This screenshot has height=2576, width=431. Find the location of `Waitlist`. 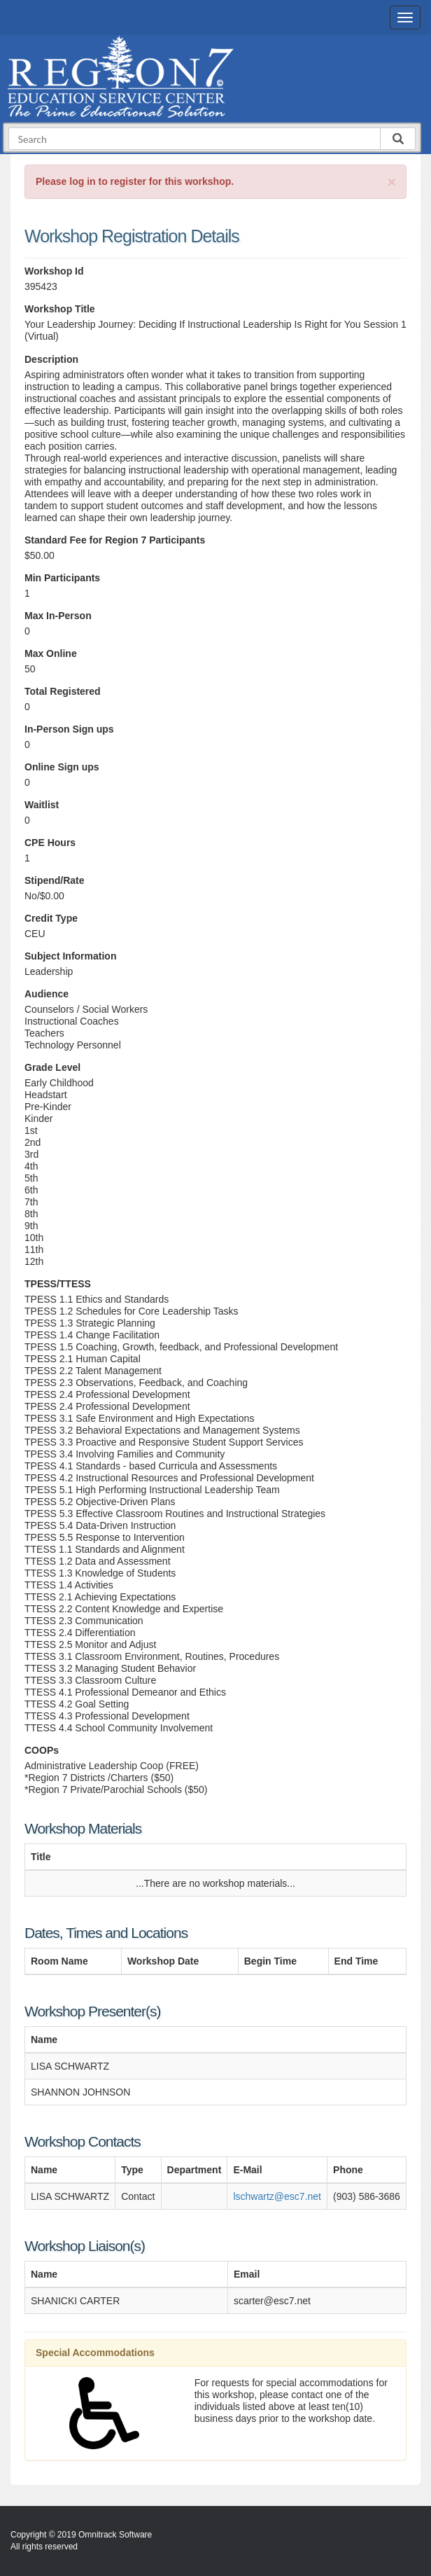

Waitlist is located at coordinates (41, 804).